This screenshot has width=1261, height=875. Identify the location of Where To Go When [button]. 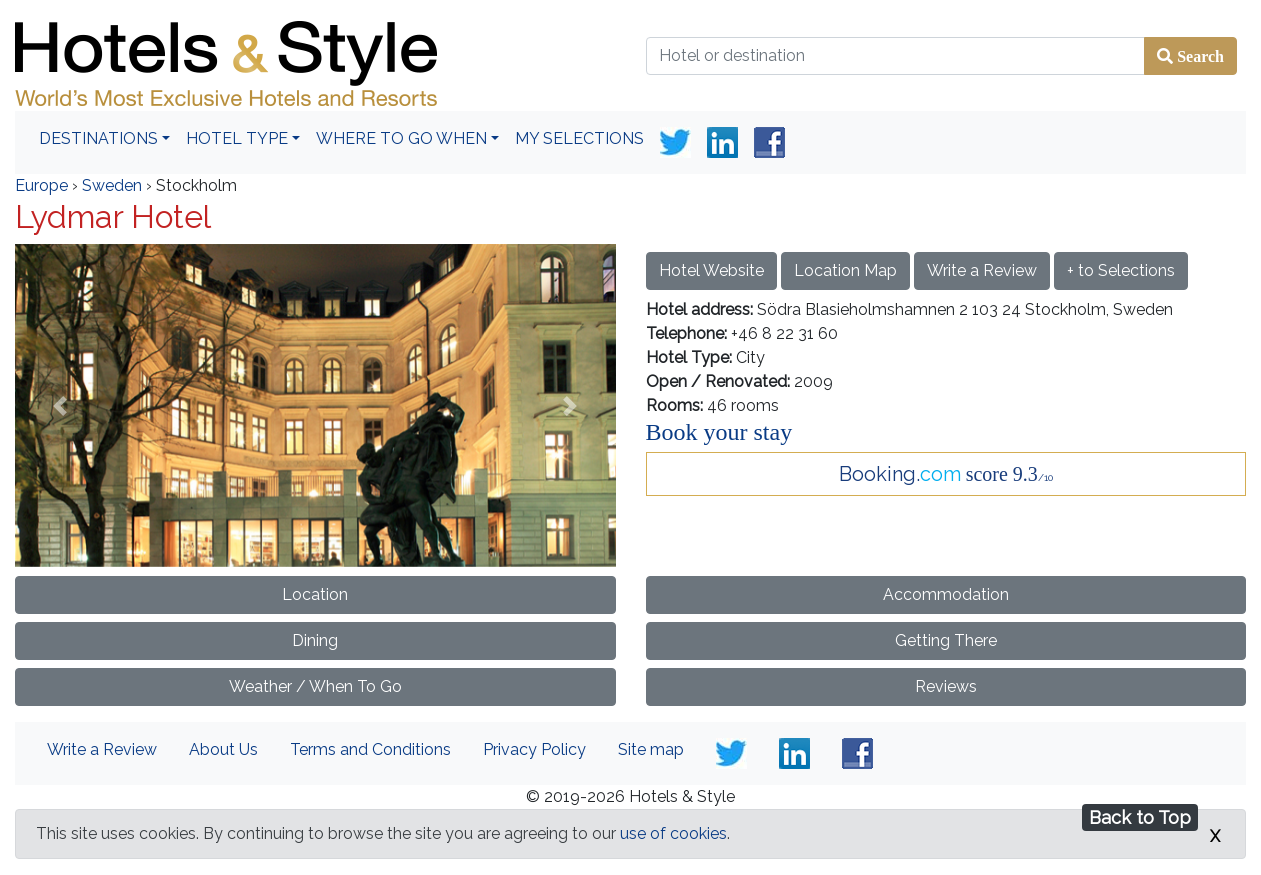
(401, 138).